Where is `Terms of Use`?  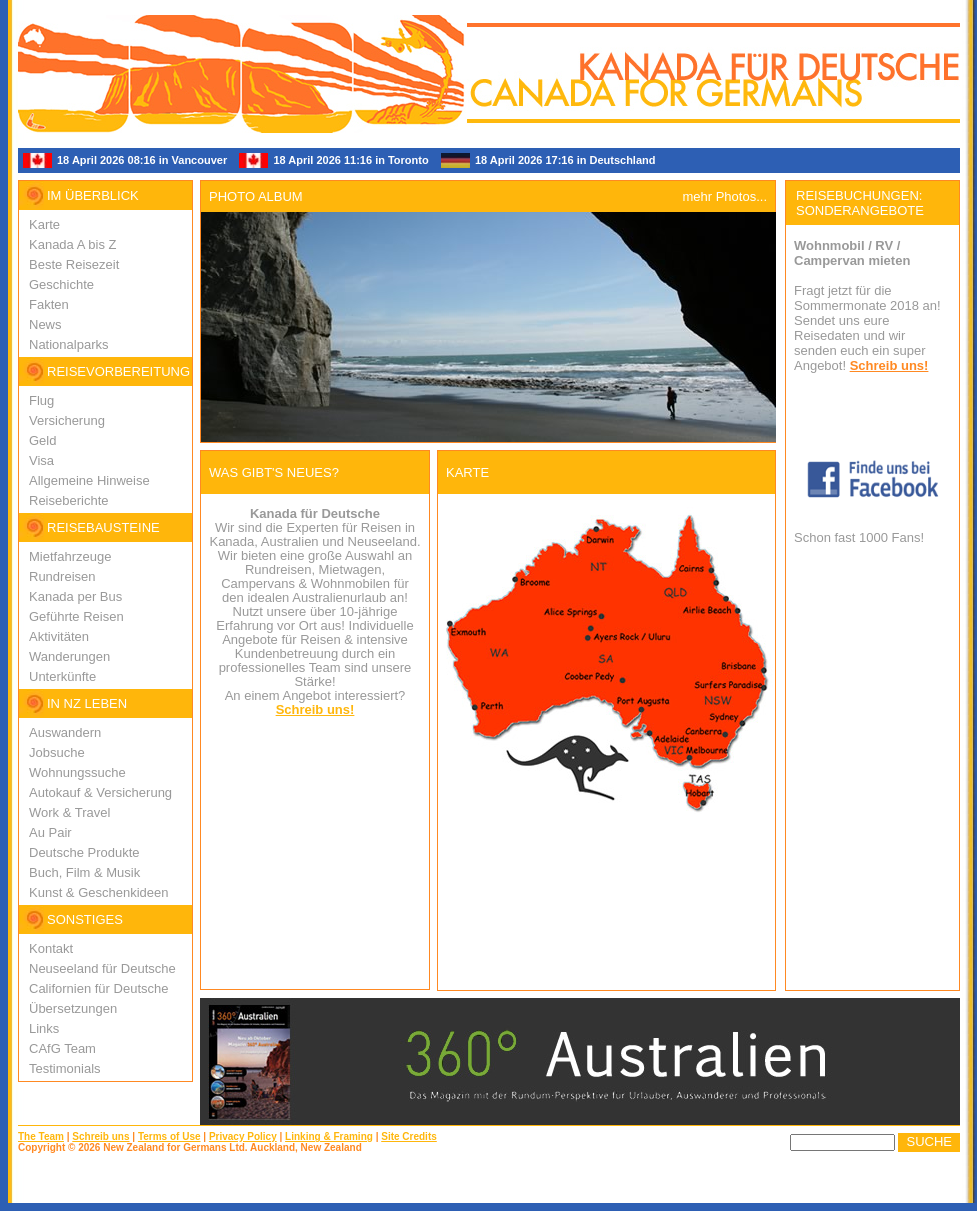 Terms of Use is located at coordinates (169, 1136).